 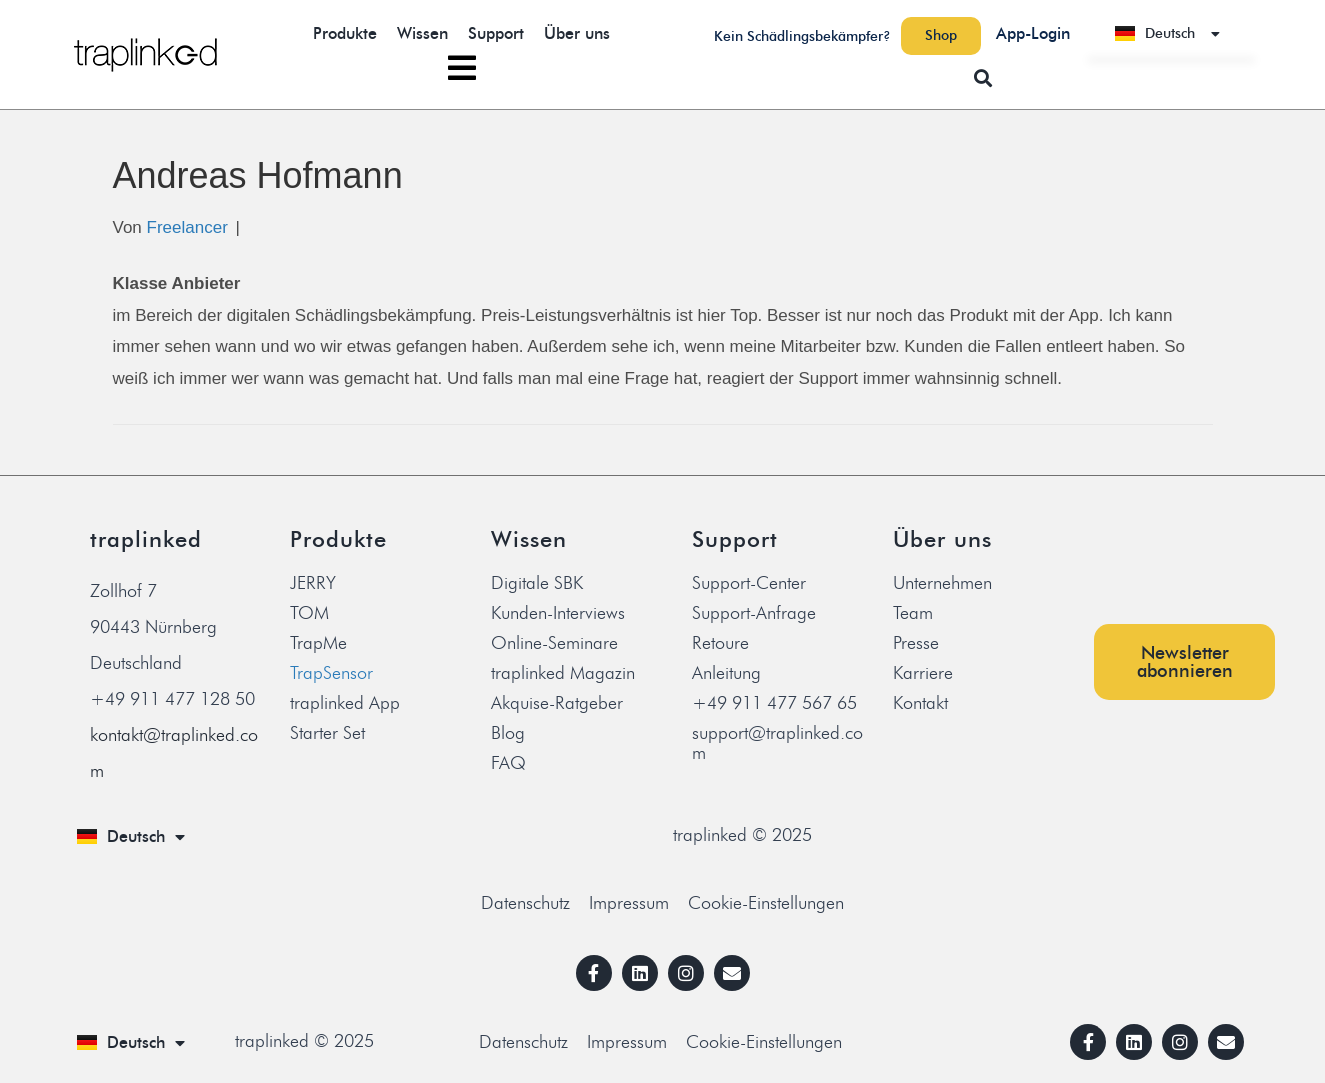 What do you see at coordinates (983, 77) in the screenshot?
I see `[button]` at bounding box center [983, 77].